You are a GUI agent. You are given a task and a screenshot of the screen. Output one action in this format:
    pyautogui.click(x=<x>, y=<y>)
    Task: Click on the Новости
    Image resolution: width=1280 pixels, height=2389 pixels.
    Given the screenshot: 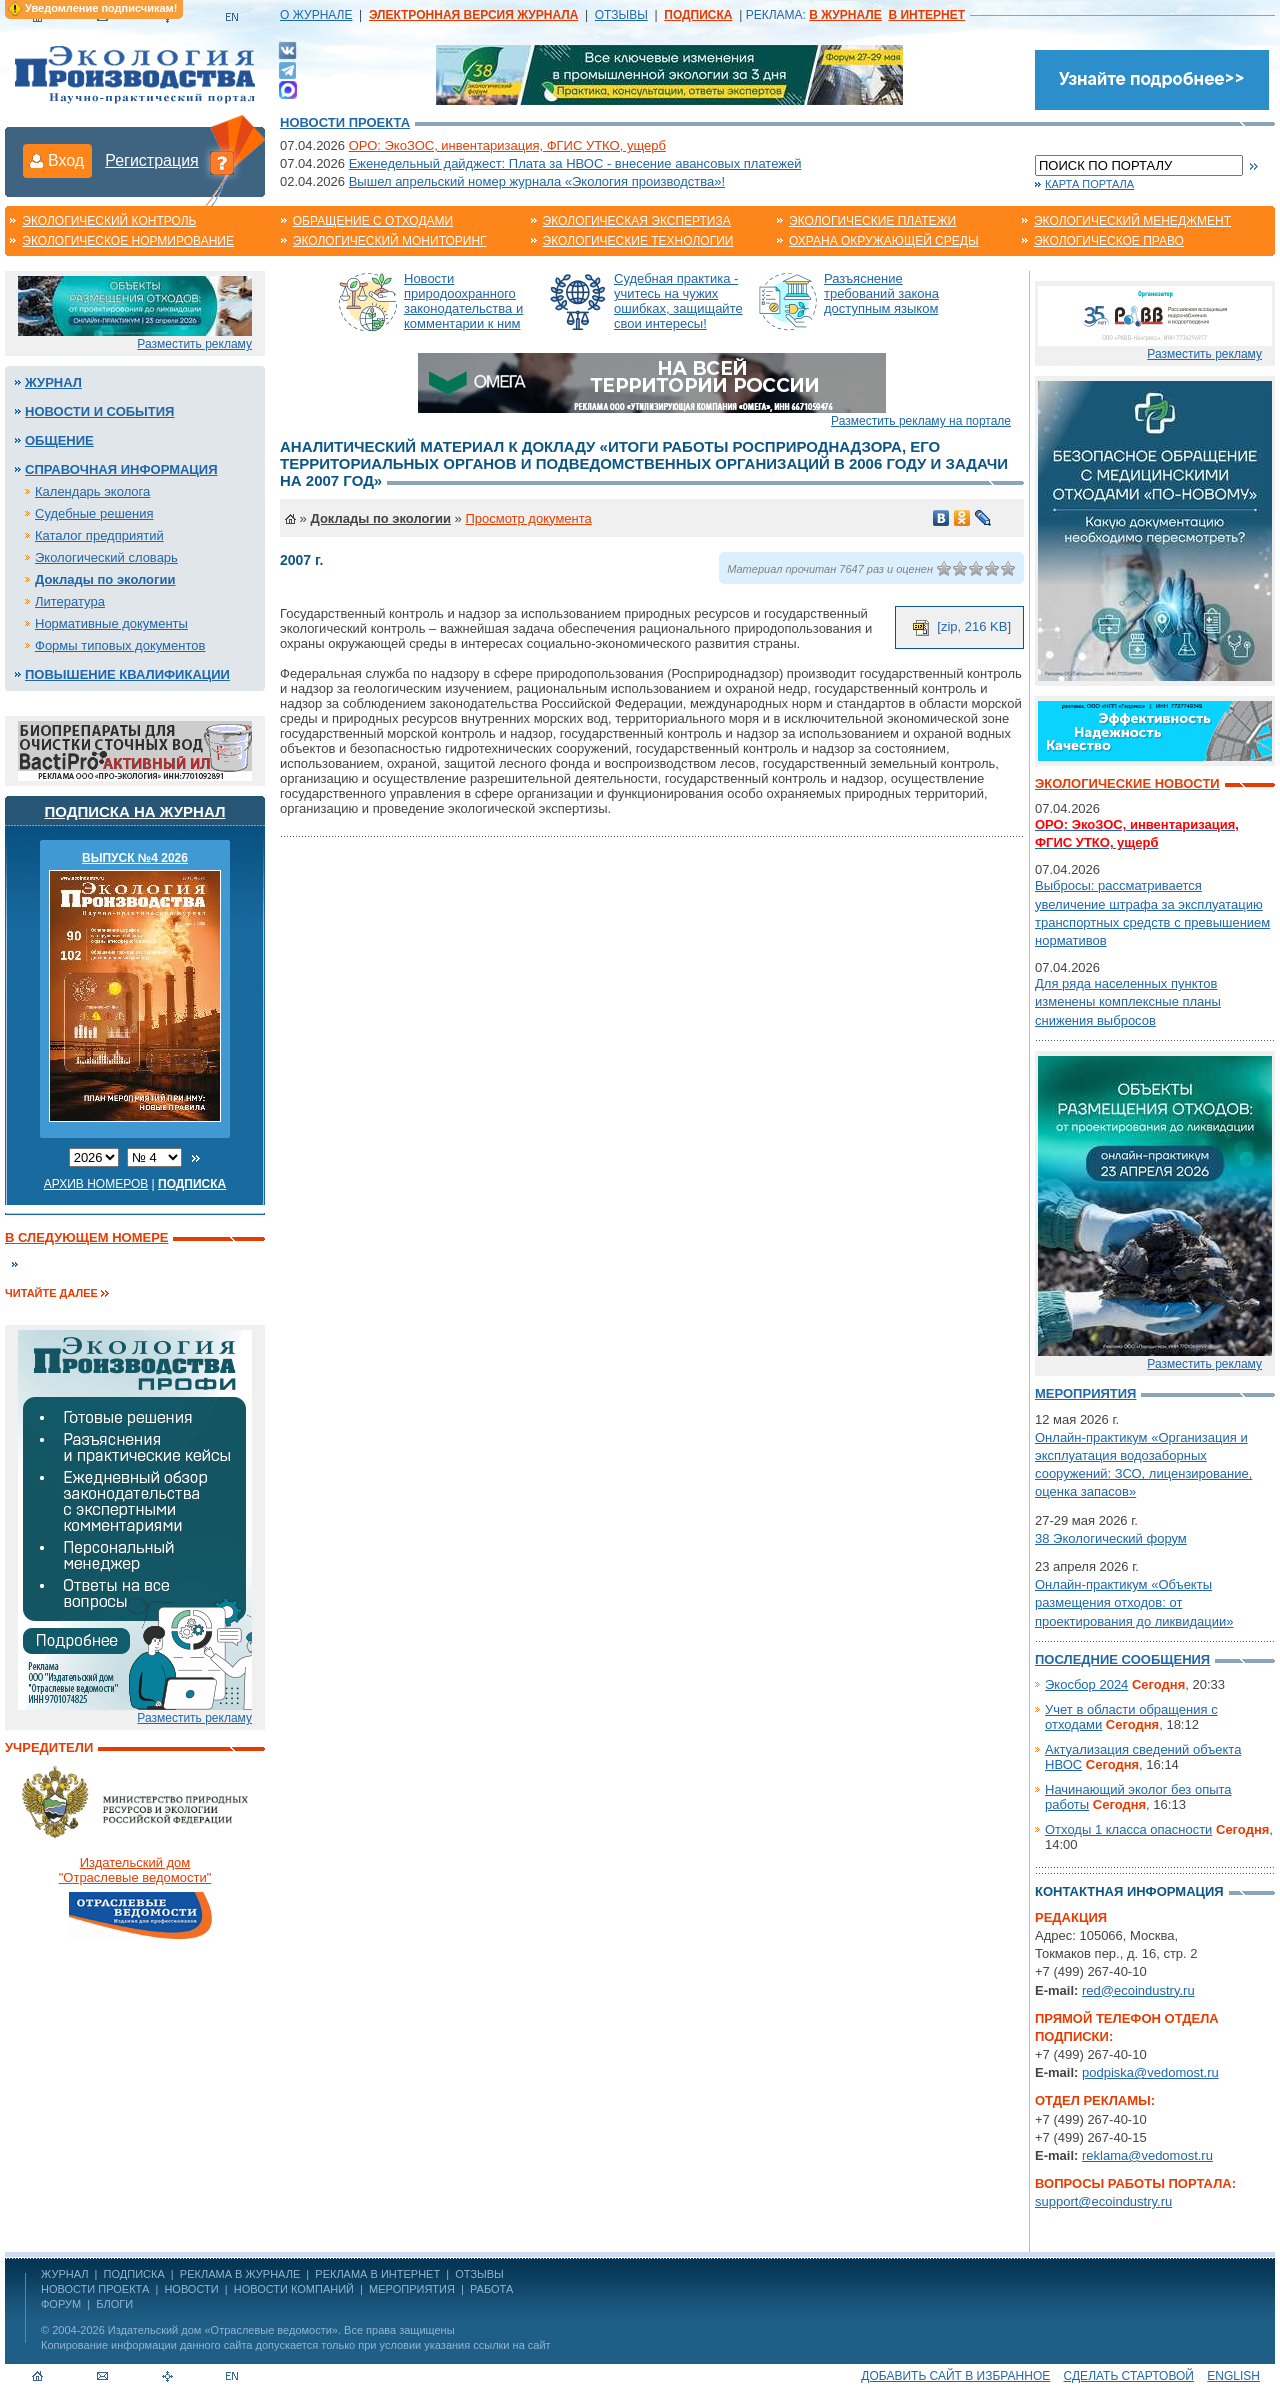 What is the action you would take?
    pyautogui.click(x=191, y=2289)
    